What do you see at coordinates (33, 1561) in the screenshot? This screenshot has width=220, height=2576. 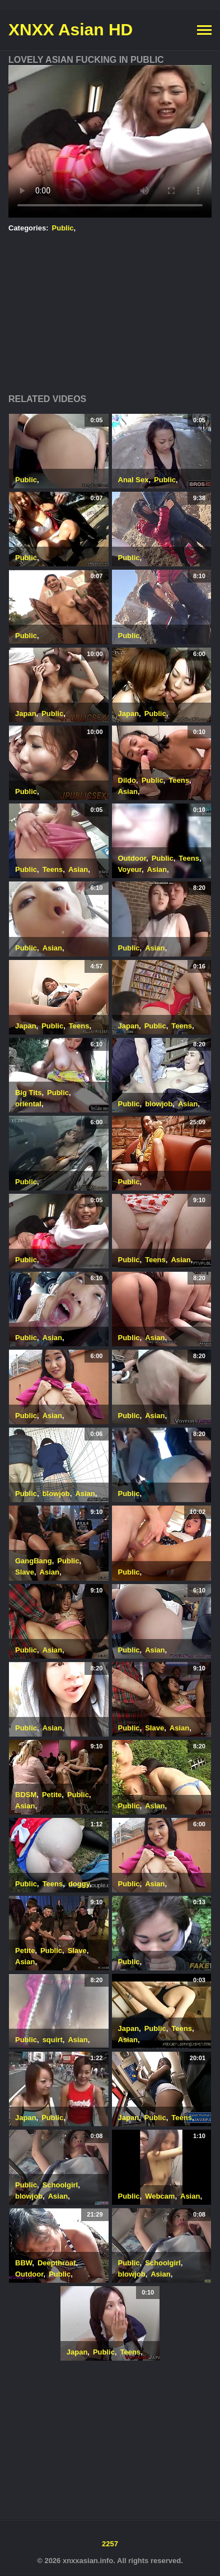 I see `GangBang` at bounding box center [33, 1561].